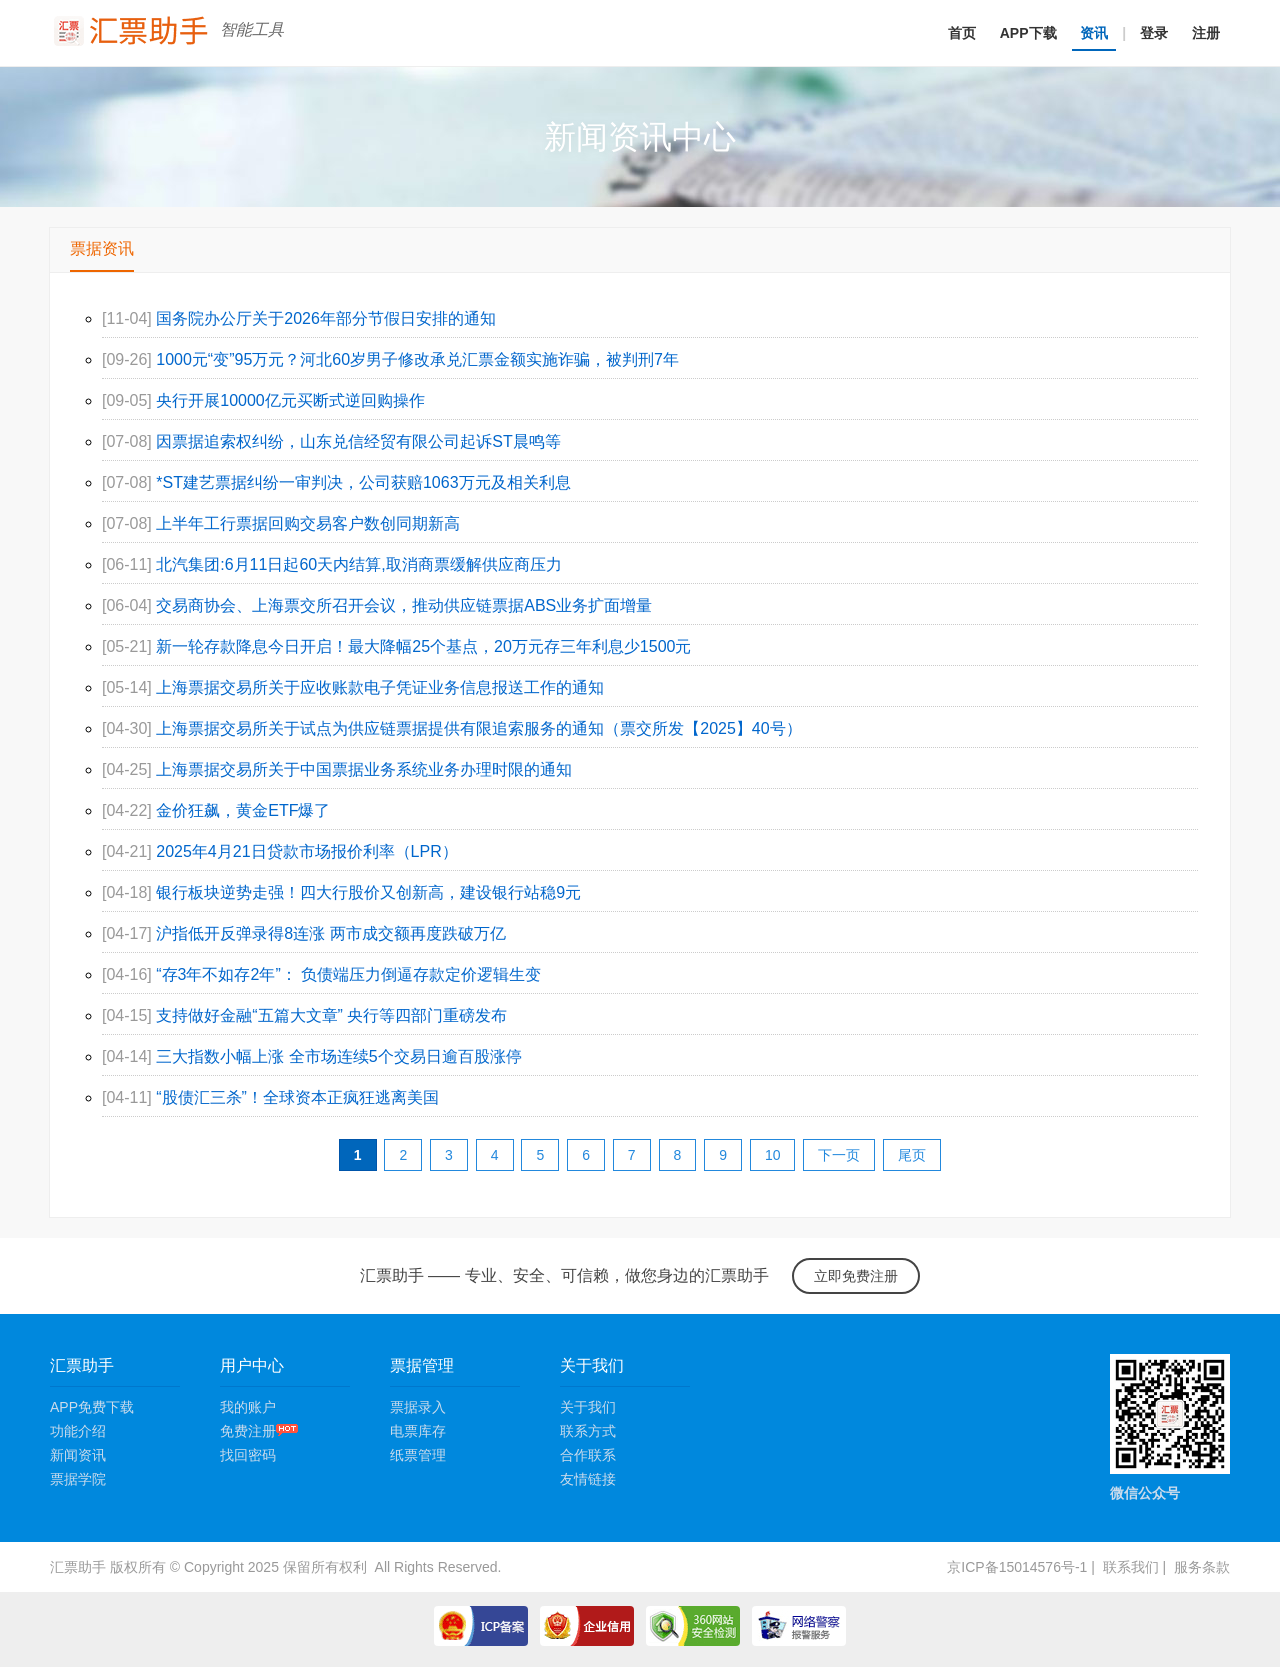 The width and height of the screenshot is (1280, 1667). I want to click on 银行板块逆势走强！四大行股价又创新高，建设银行站稳9元, so click(368, 892).